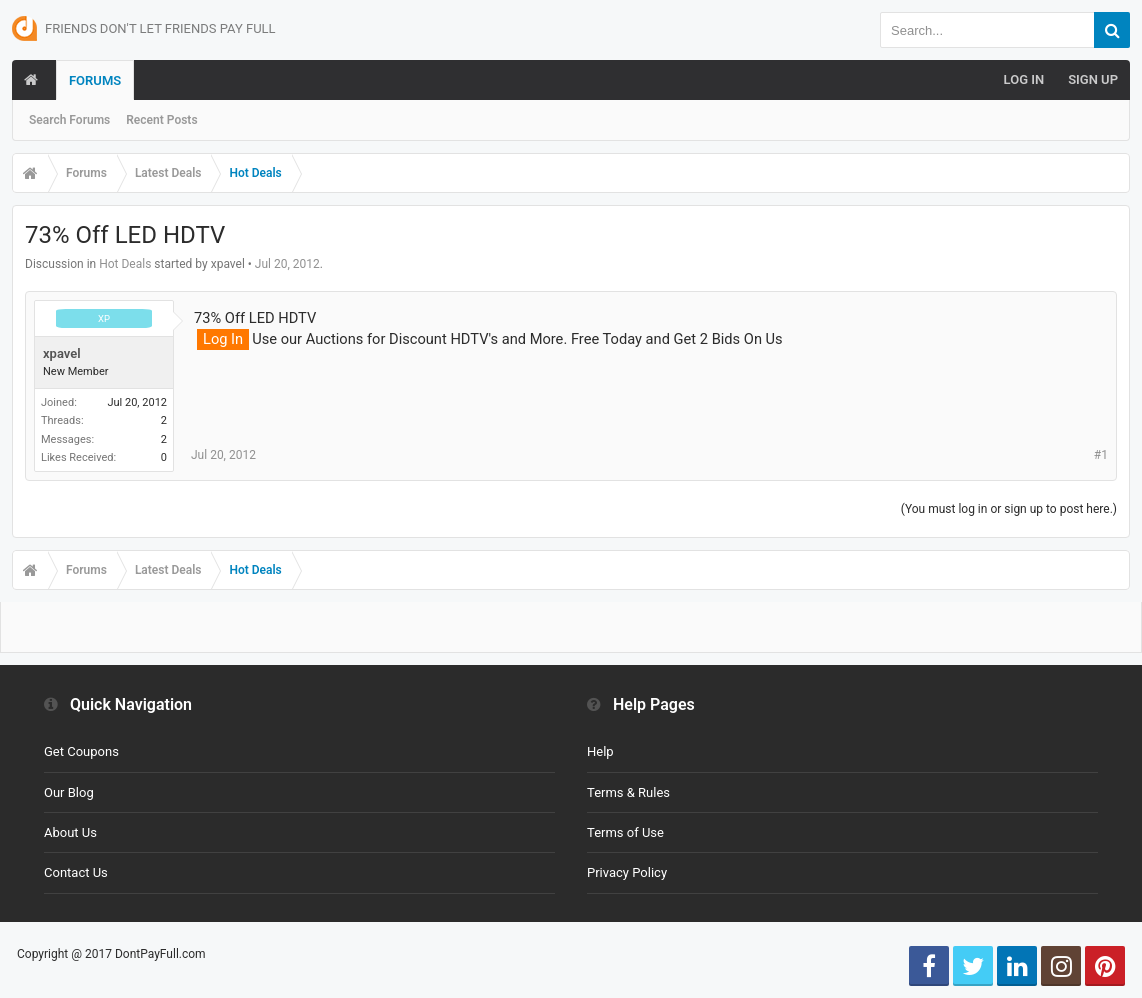  Describe the element at coordinates (1101, 455) in the screenshot. I see `#1` at that location.